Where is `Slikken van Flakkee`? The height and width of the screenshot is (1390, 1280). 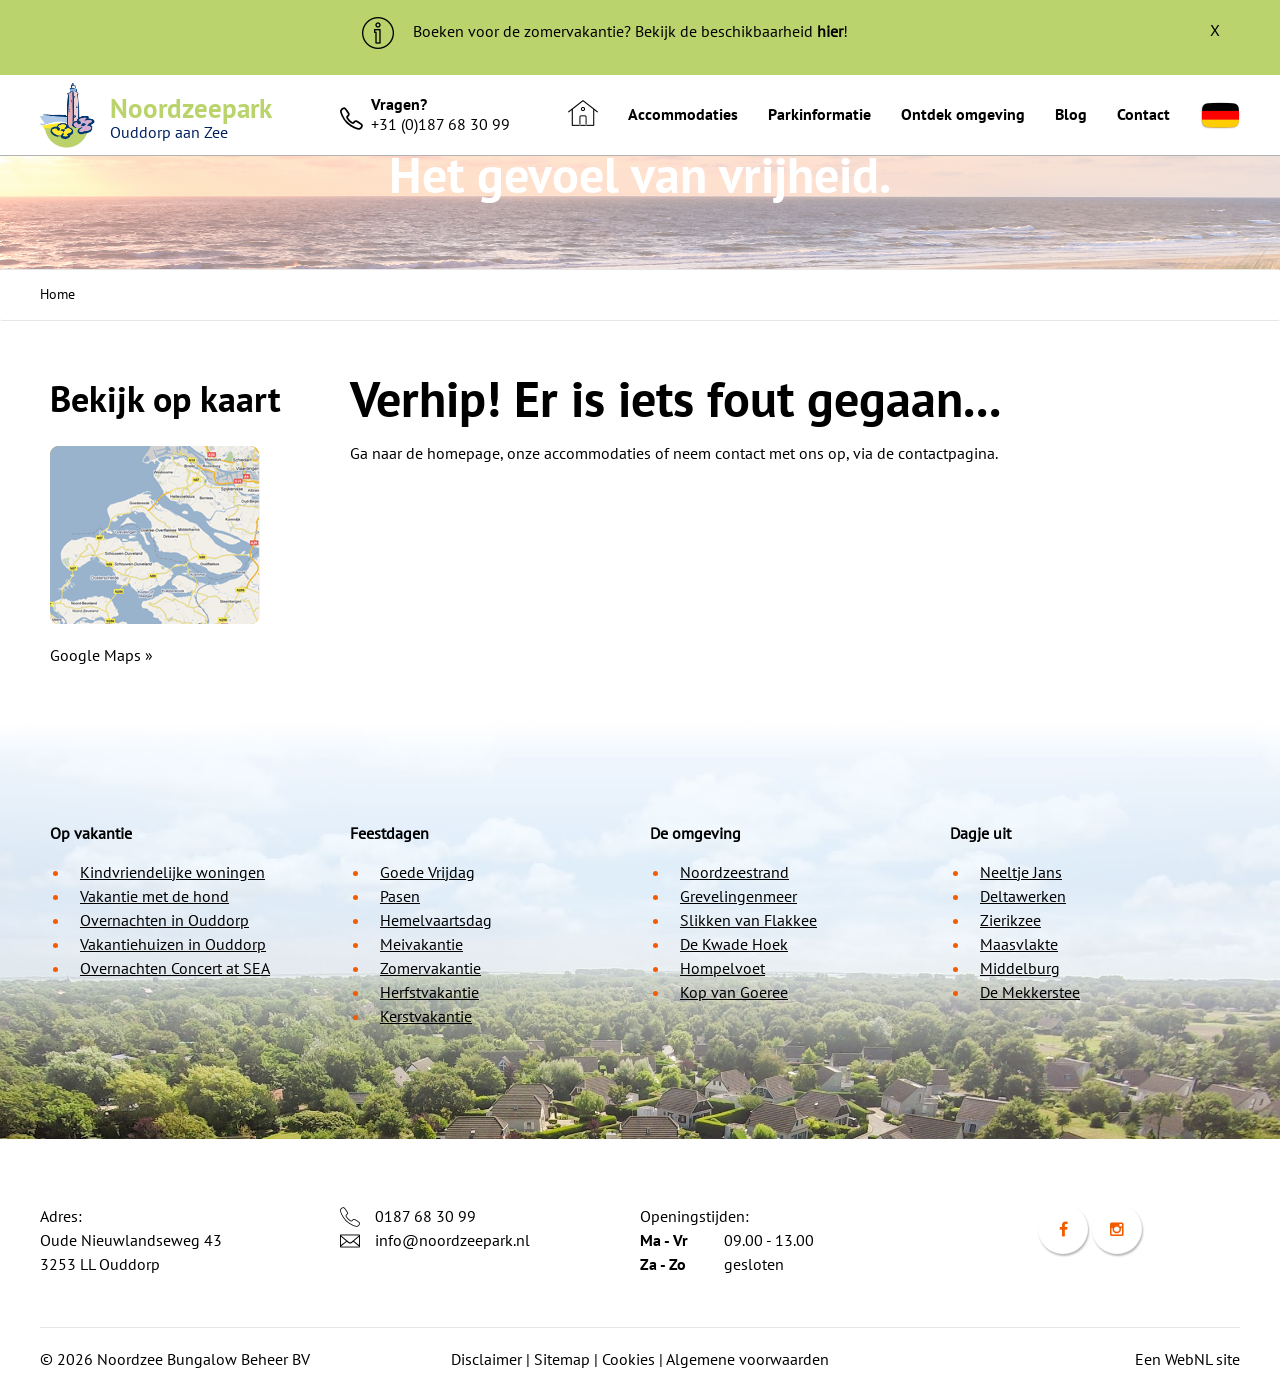
Slikken van Flakkee is located at coordinates (748, 920).